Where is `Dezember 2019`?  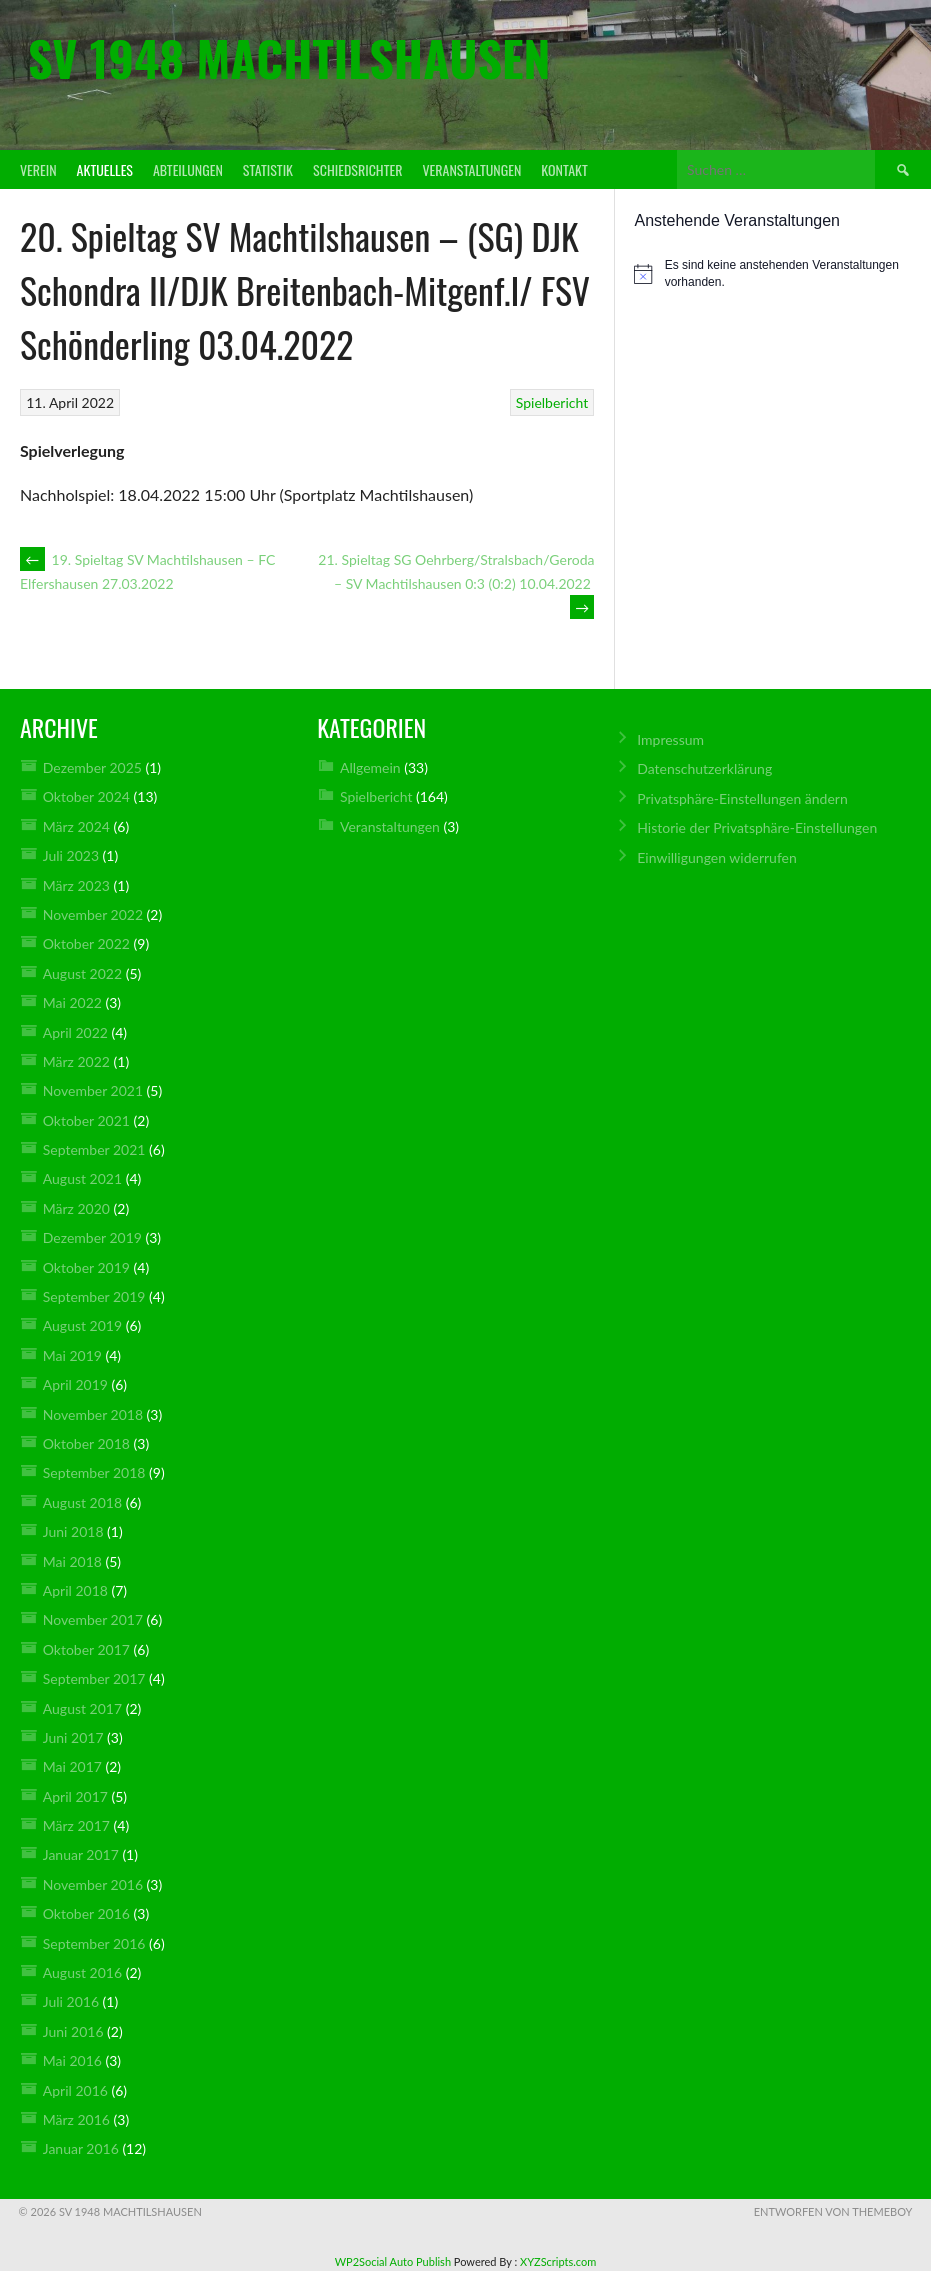
Dezember 2019 is located at coordinates (92, 1237).